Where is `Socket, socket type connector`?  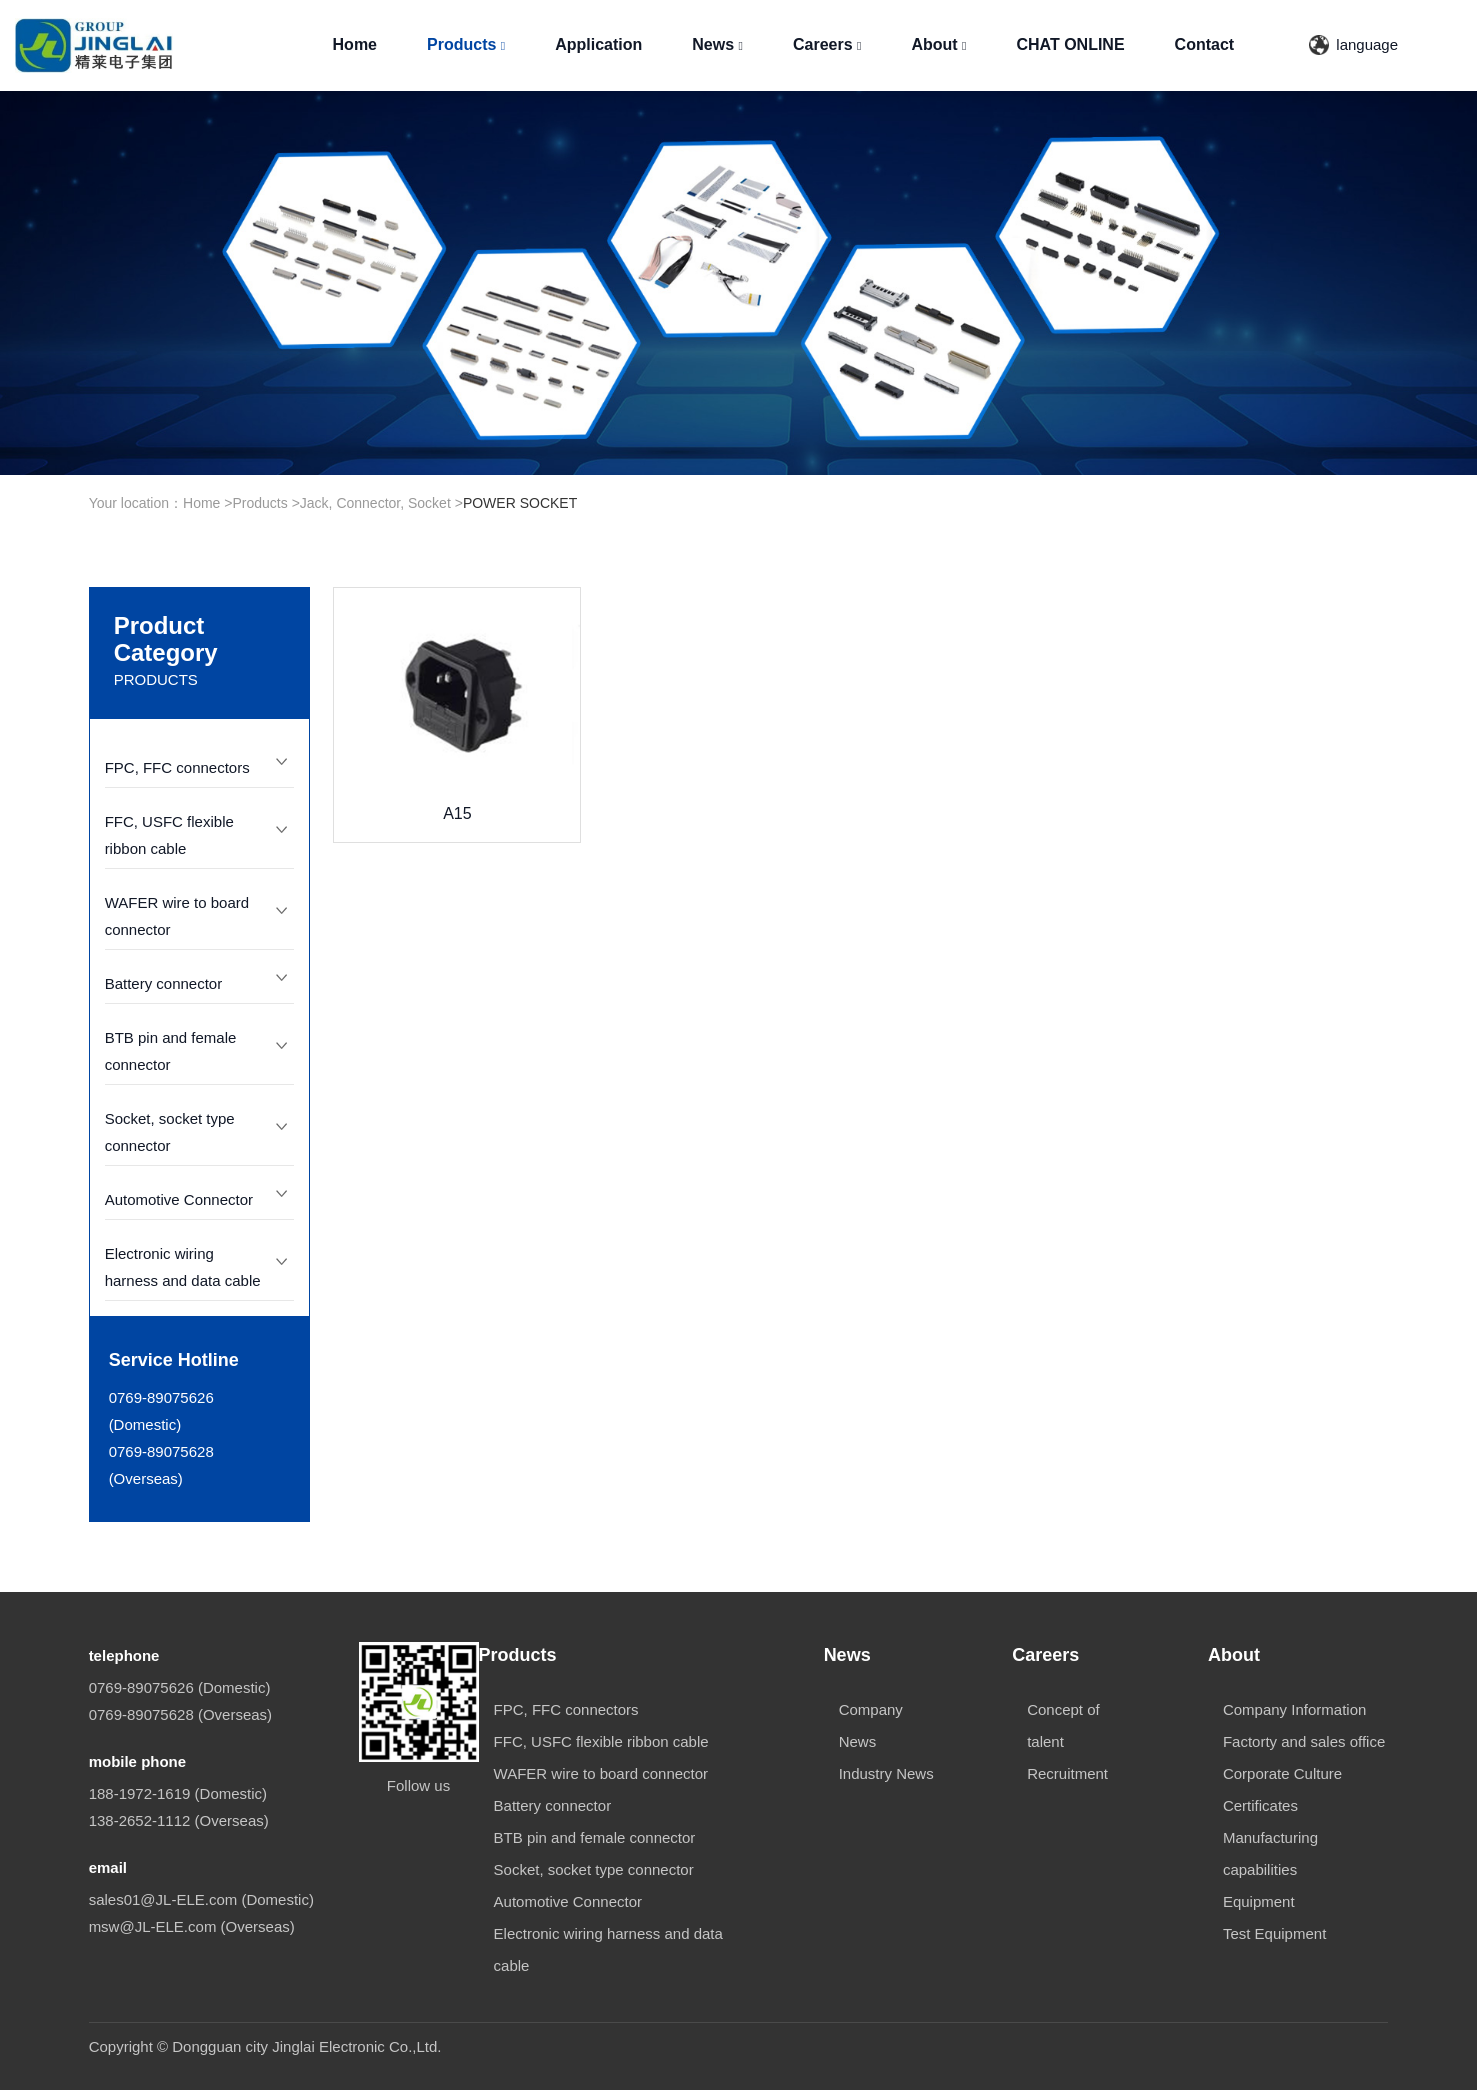 Socket, socket type connector is located at coordinates (594, 1869).